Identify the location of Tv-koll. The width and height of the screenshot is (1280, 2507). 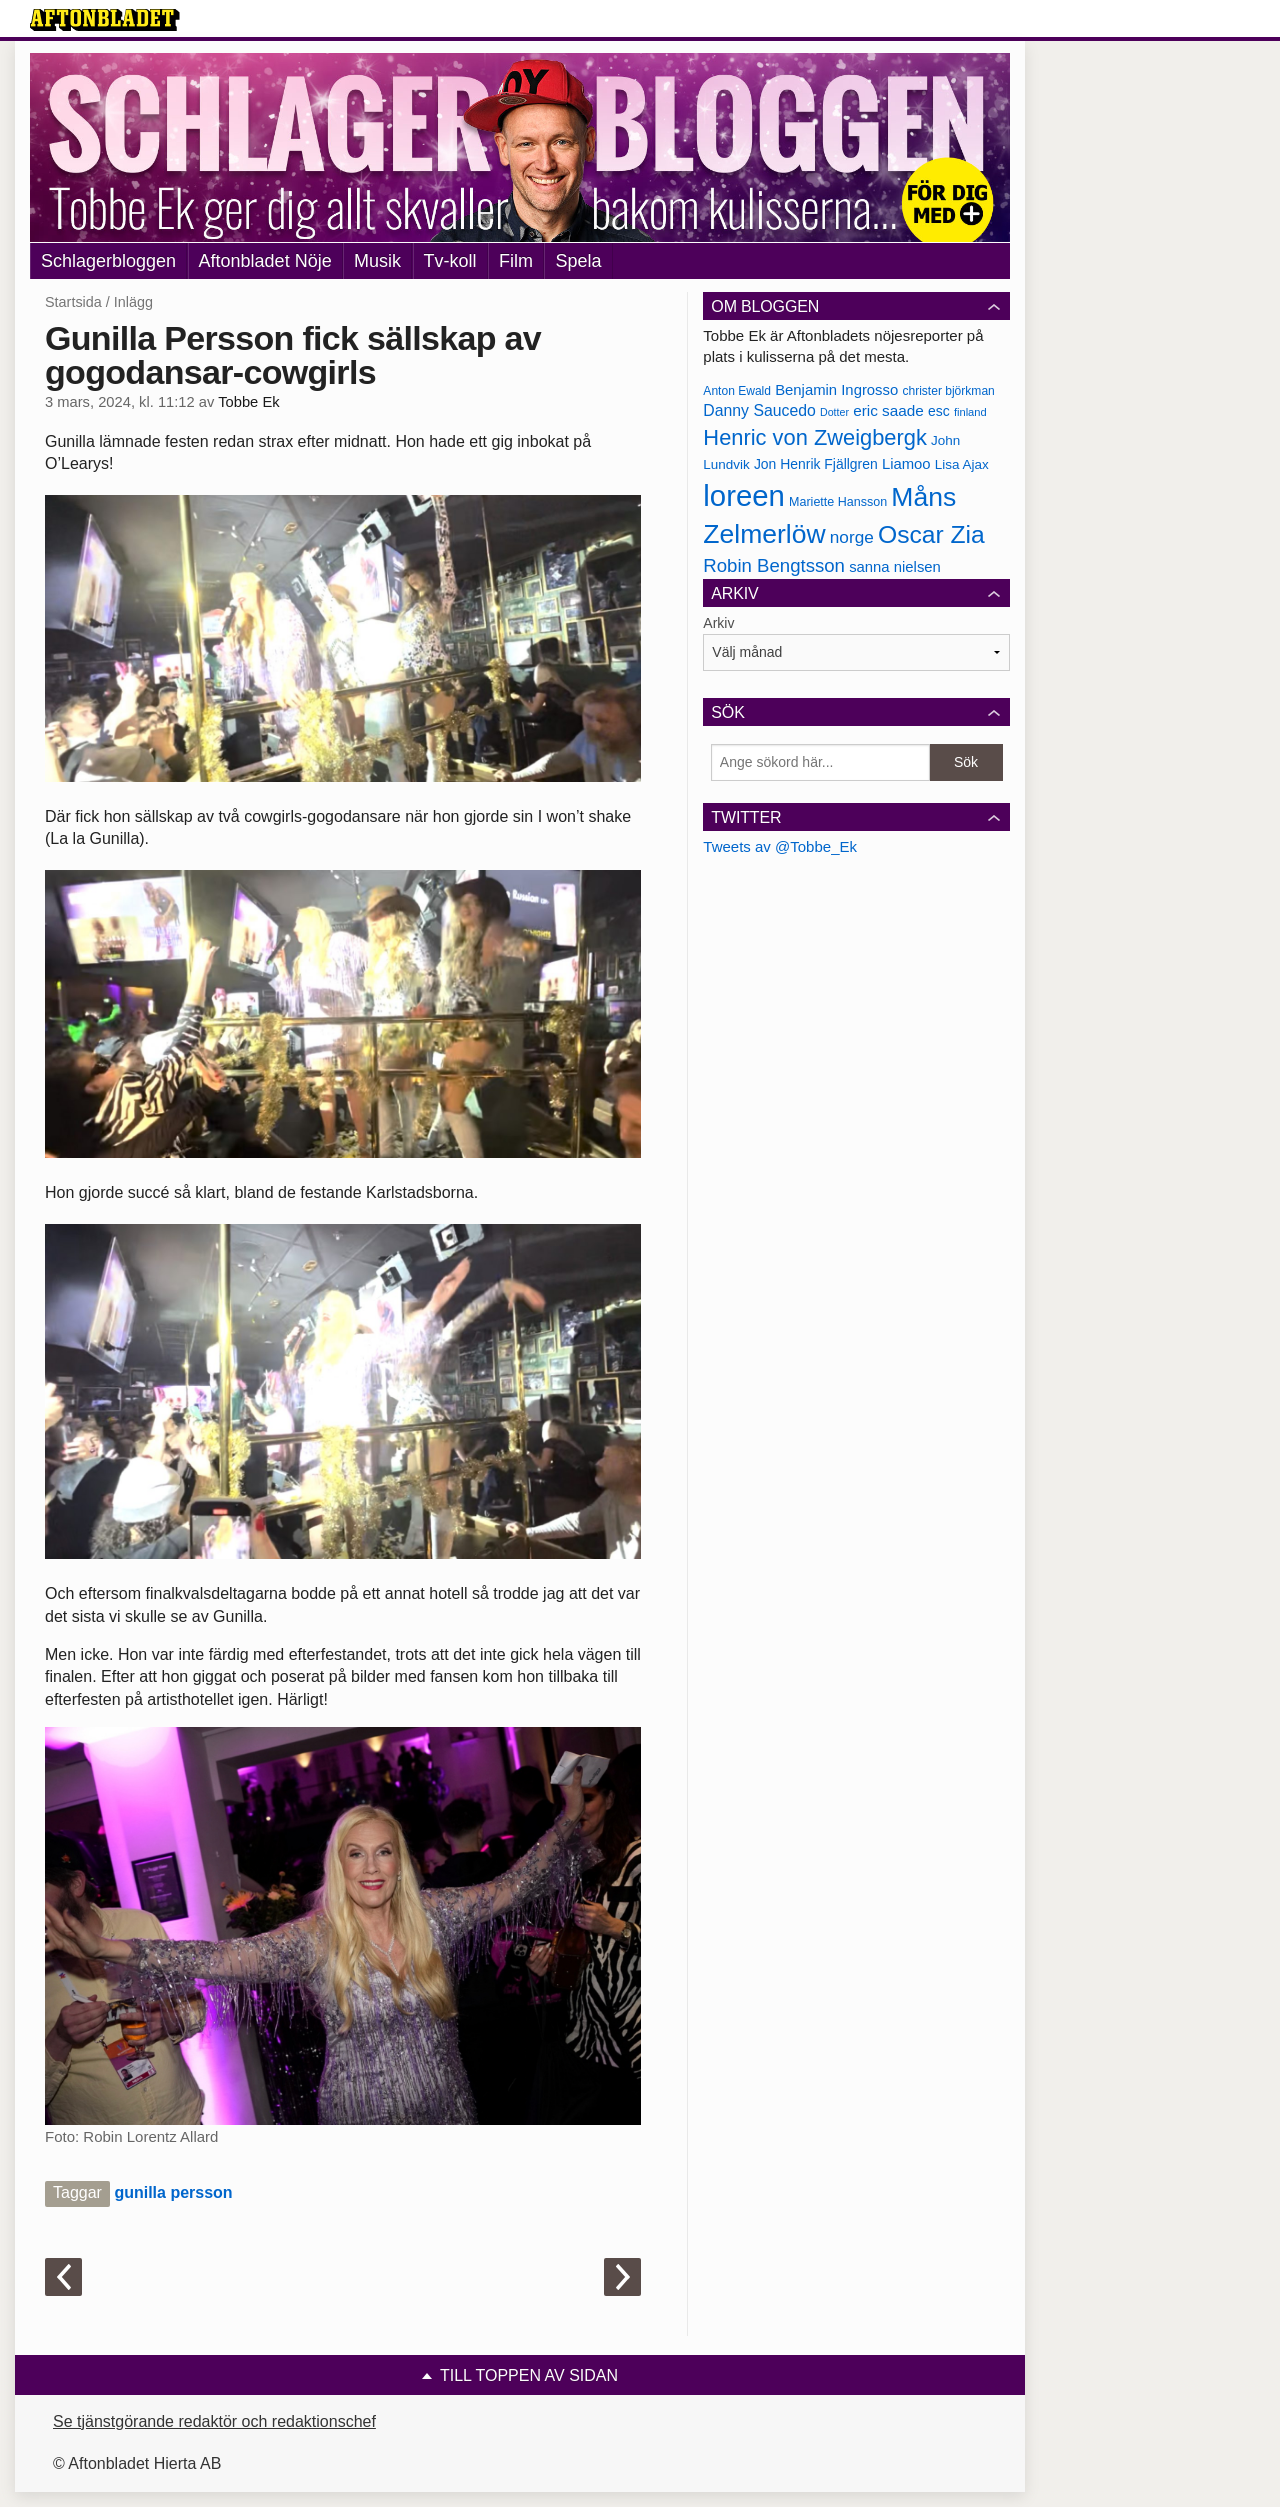
(450, 261).